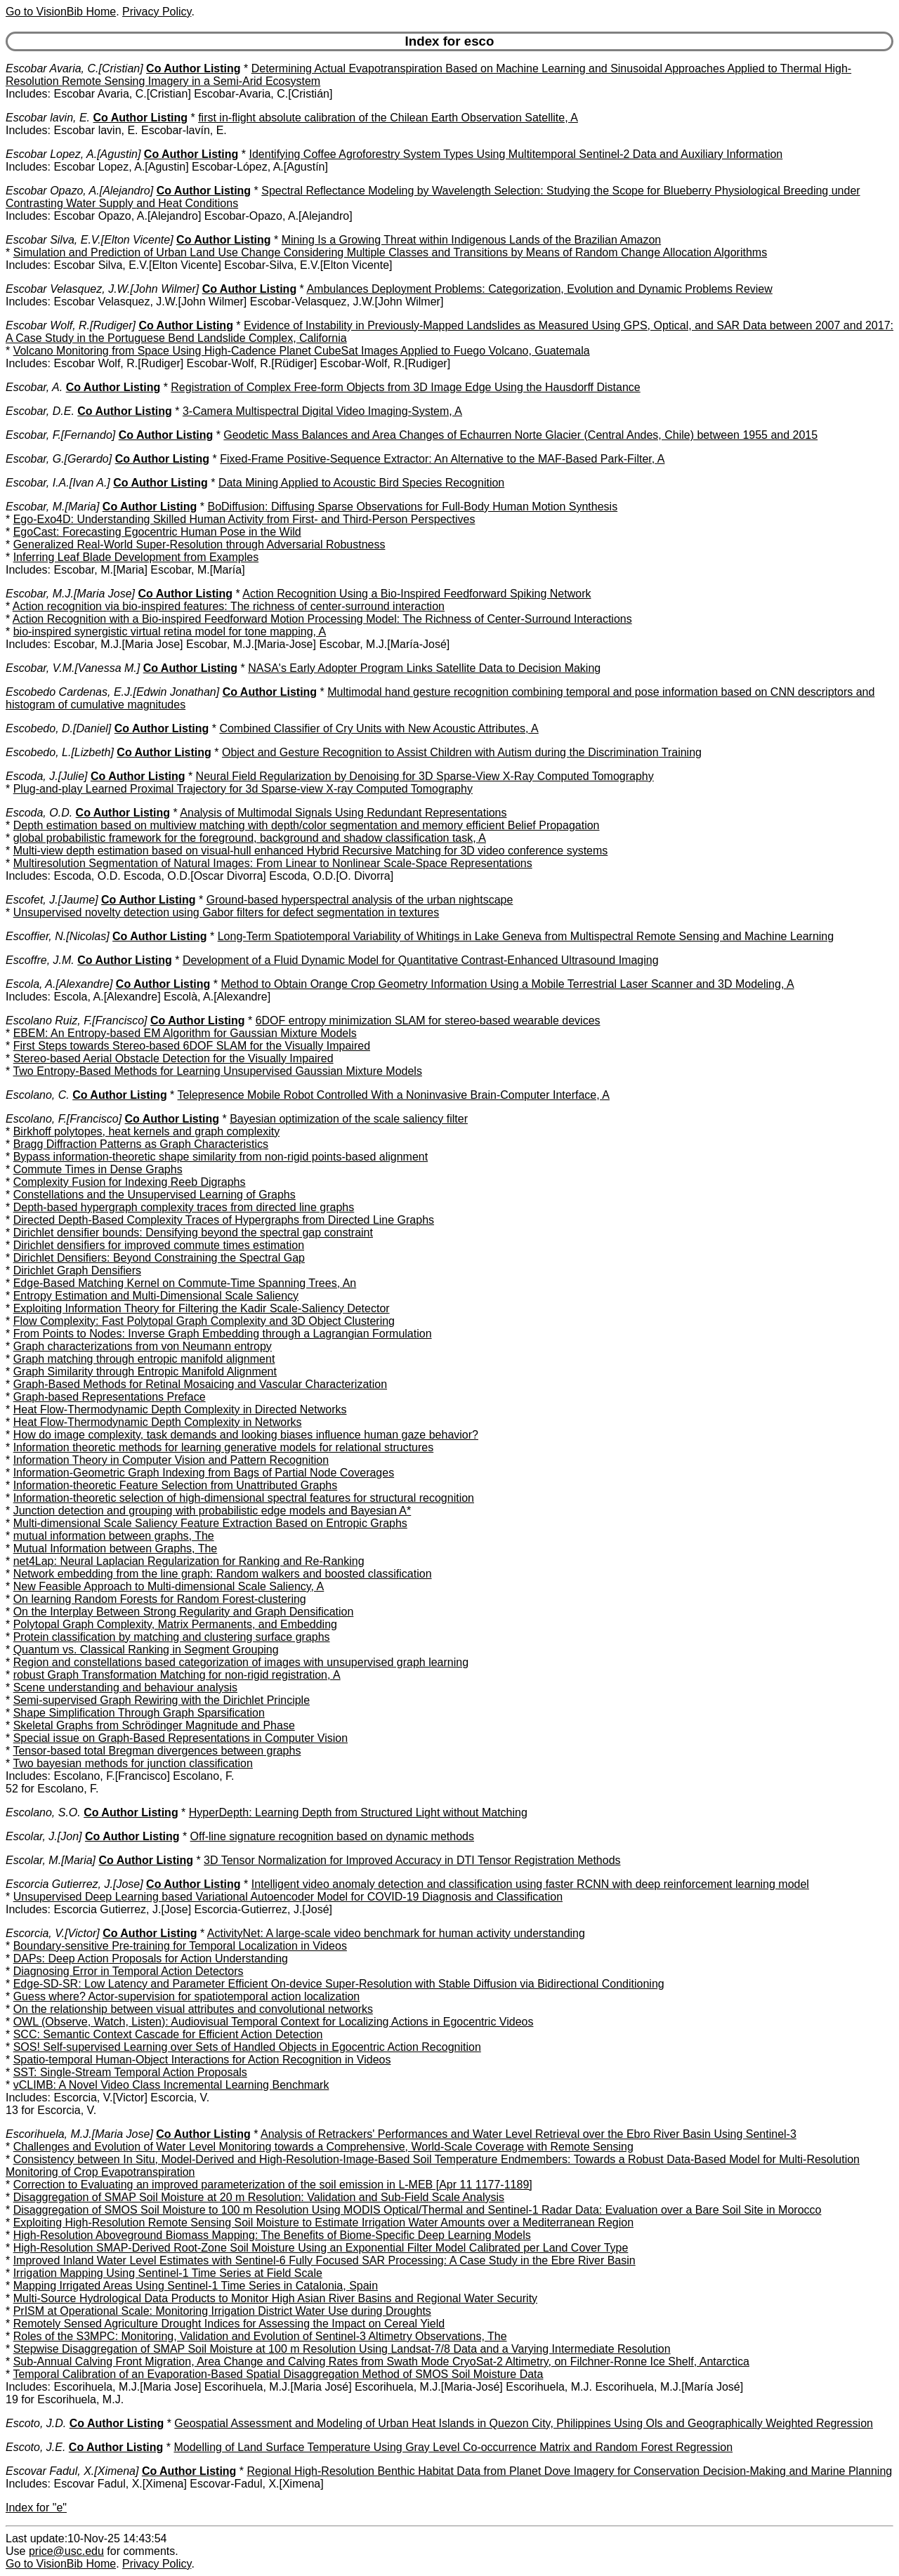 The height and width of the screenshot is (2576, 899). Describe the element at coordinates (154, 1195) in the screenshot. I see `Constellations and the Unsupervised Learning of Graphs` at that location.